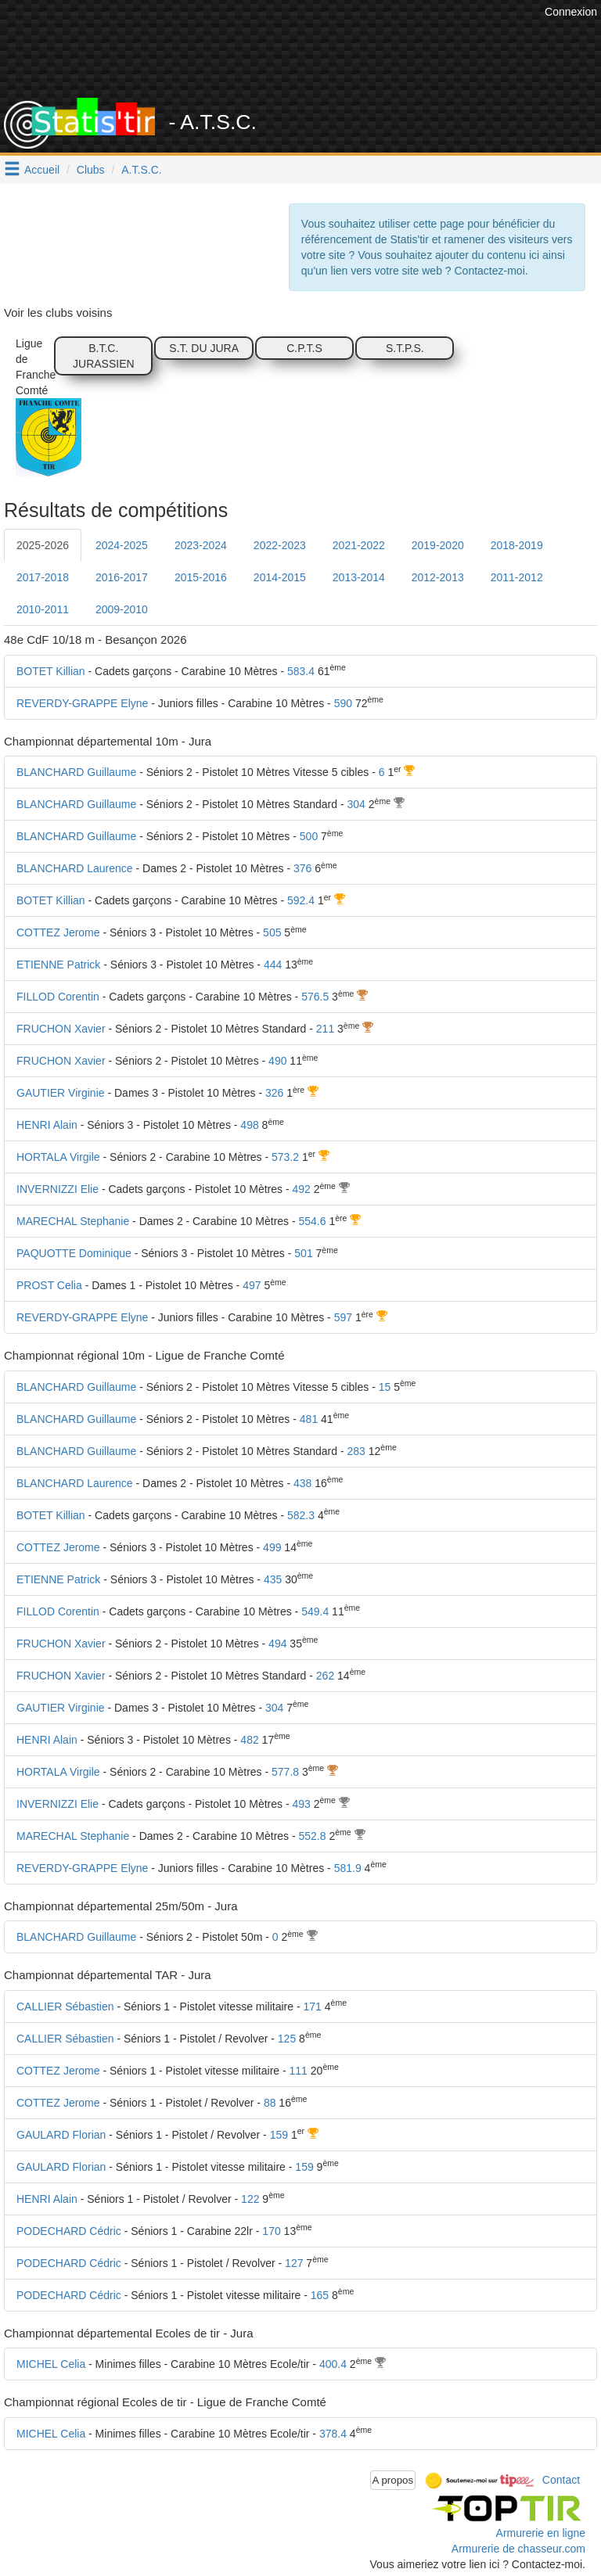 The height and width of the screenshot is (2576, 601). What do you see at coordinates (270, 2102) in the screenshot?
I see `88` at bounding box center [270, 2102].